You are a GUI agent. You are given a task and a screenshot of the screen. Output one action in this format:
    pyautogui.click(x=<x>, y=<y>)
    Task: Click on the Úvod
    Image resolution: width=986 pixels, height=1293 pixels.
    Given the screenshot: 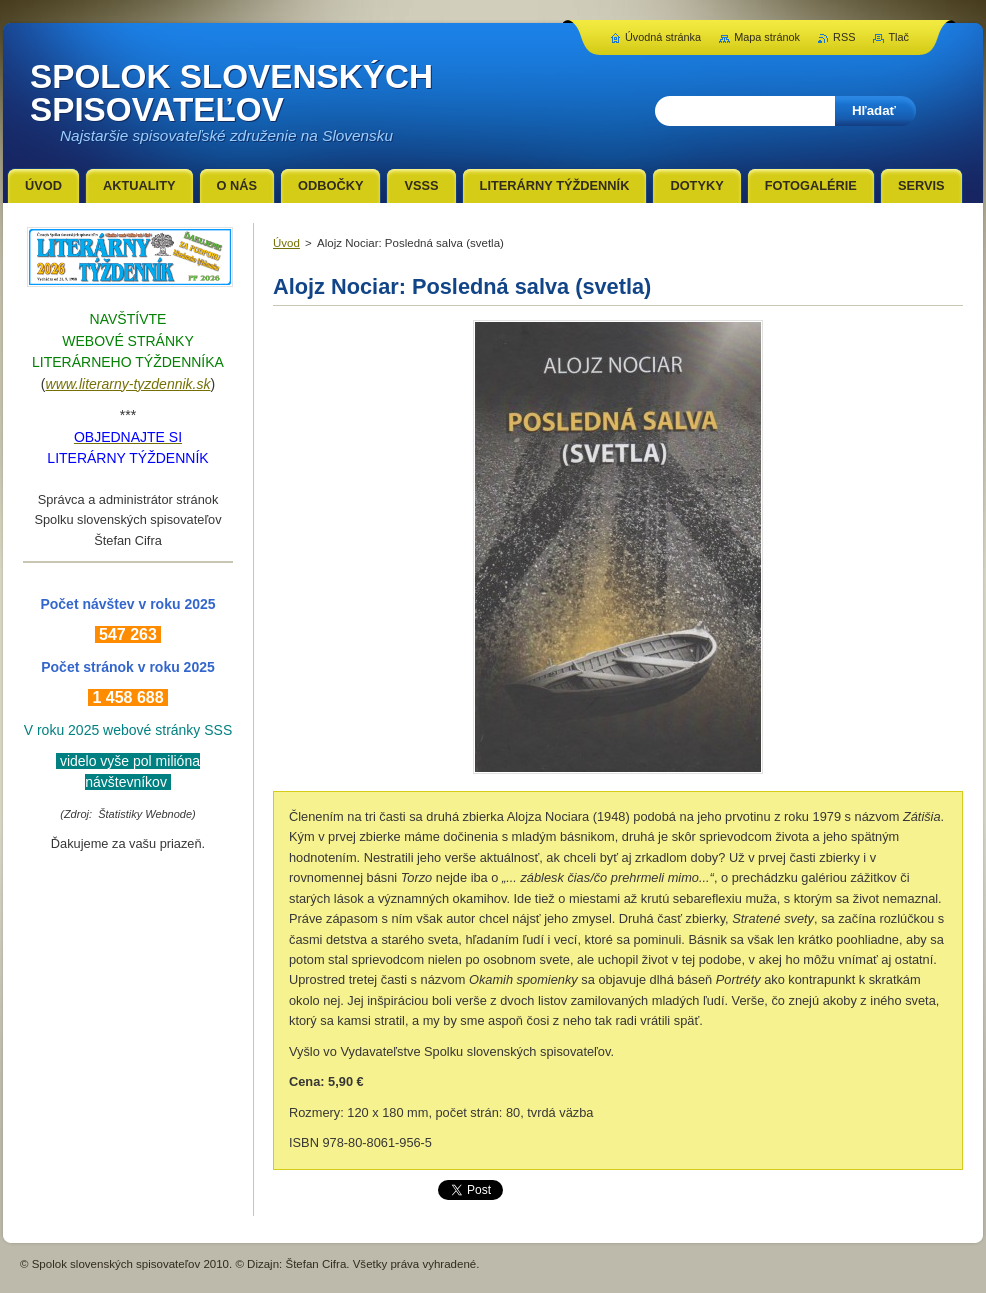 What is the action you would take?
    pyautogui.click(x=286, y=243)
    